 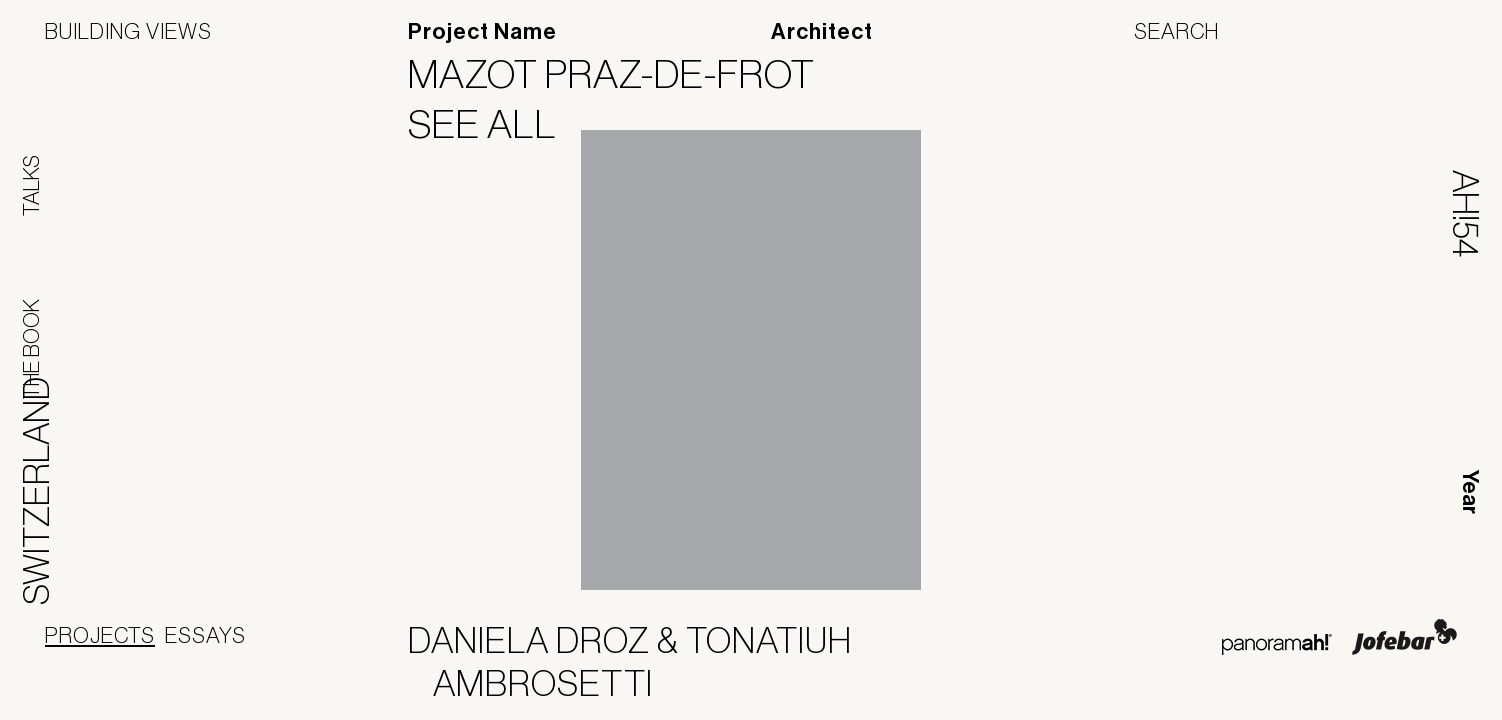 I want to click on Panoramah, so click(x=1276, y=644).